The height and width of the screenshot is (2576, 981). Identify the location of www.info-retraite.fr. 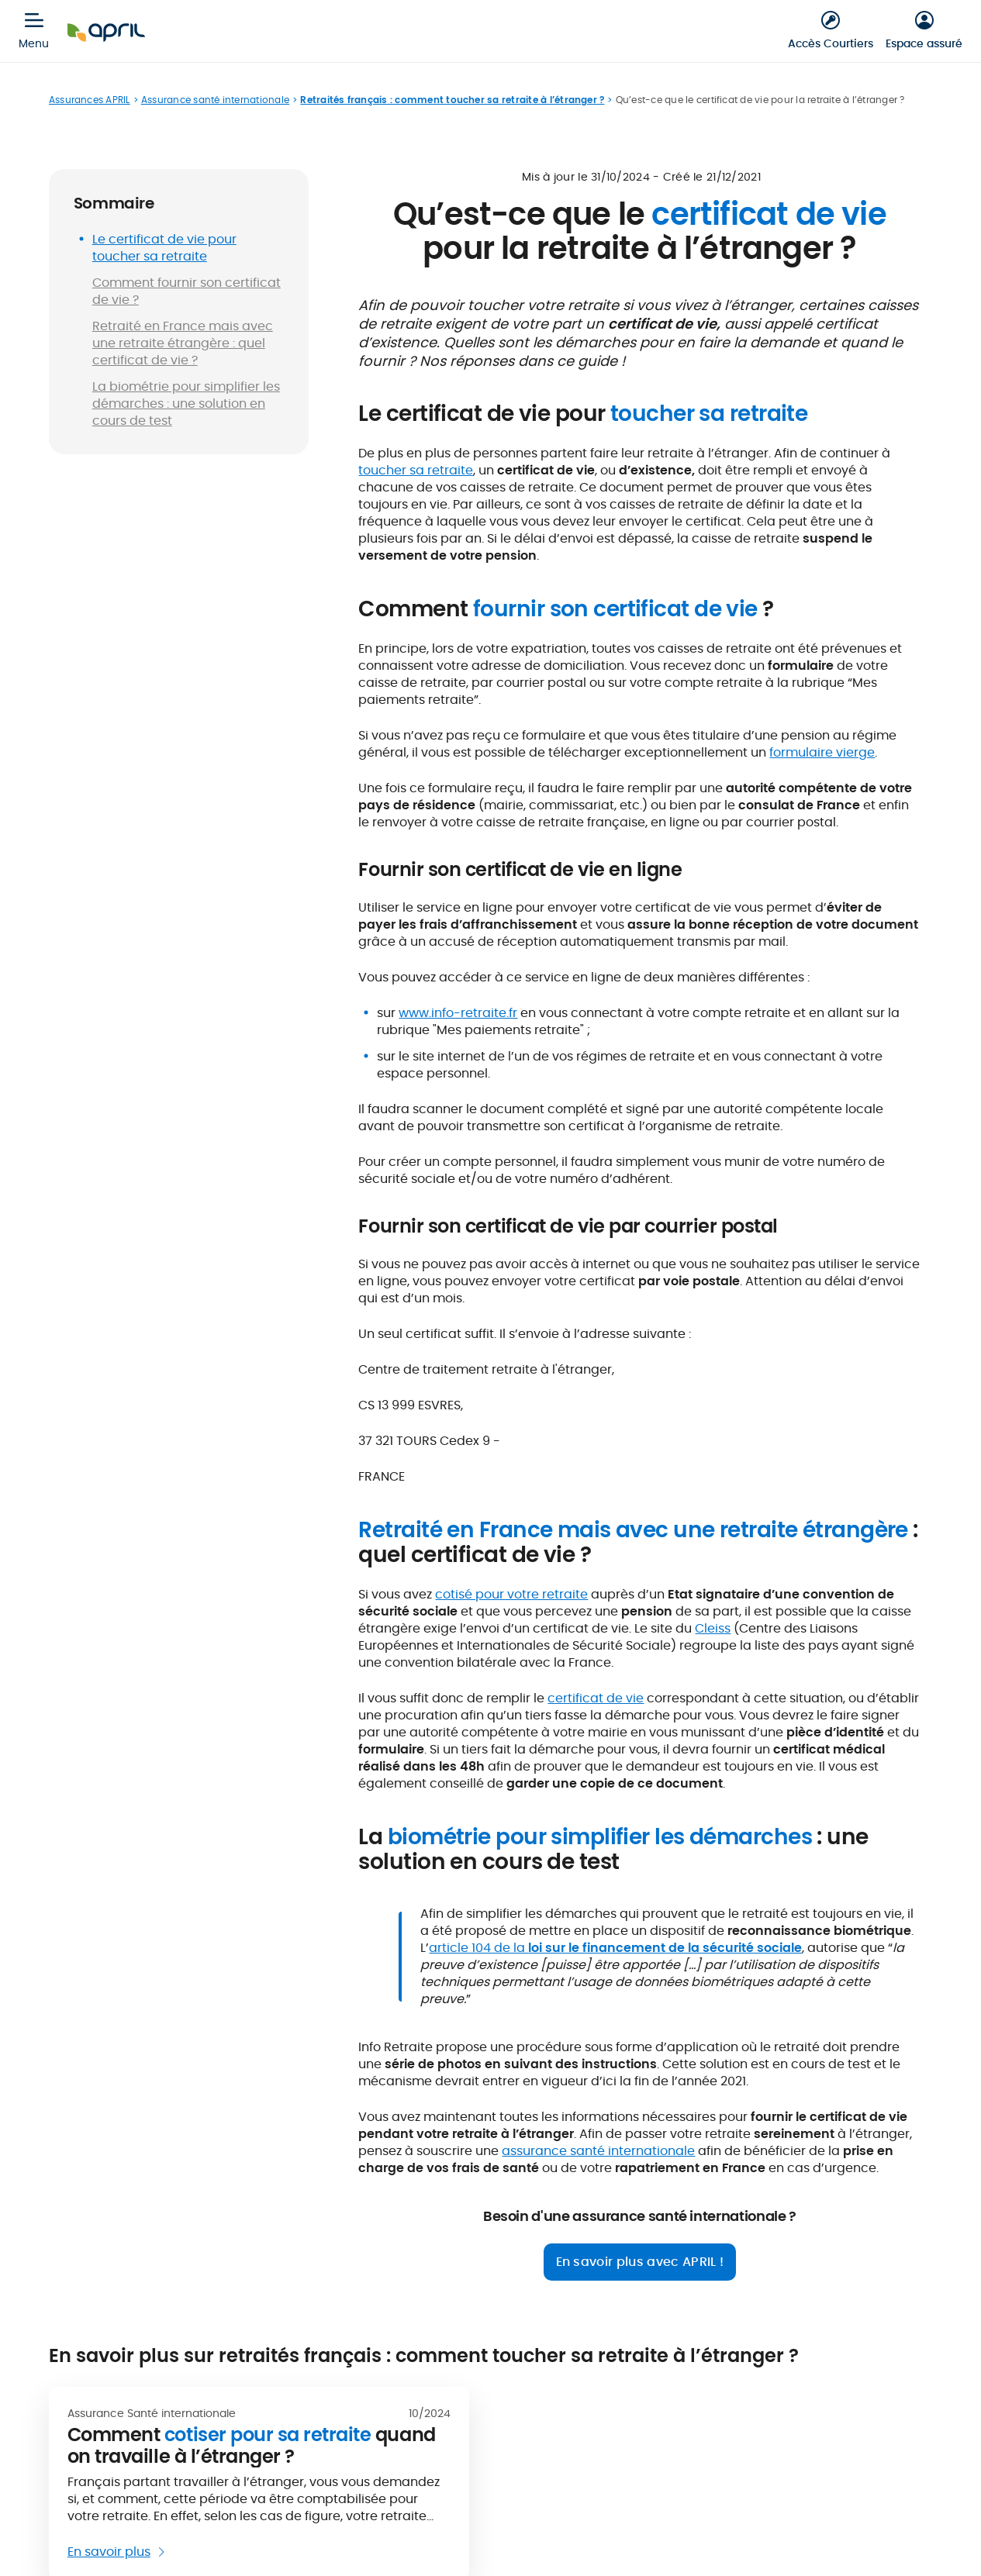
(458, 1013).